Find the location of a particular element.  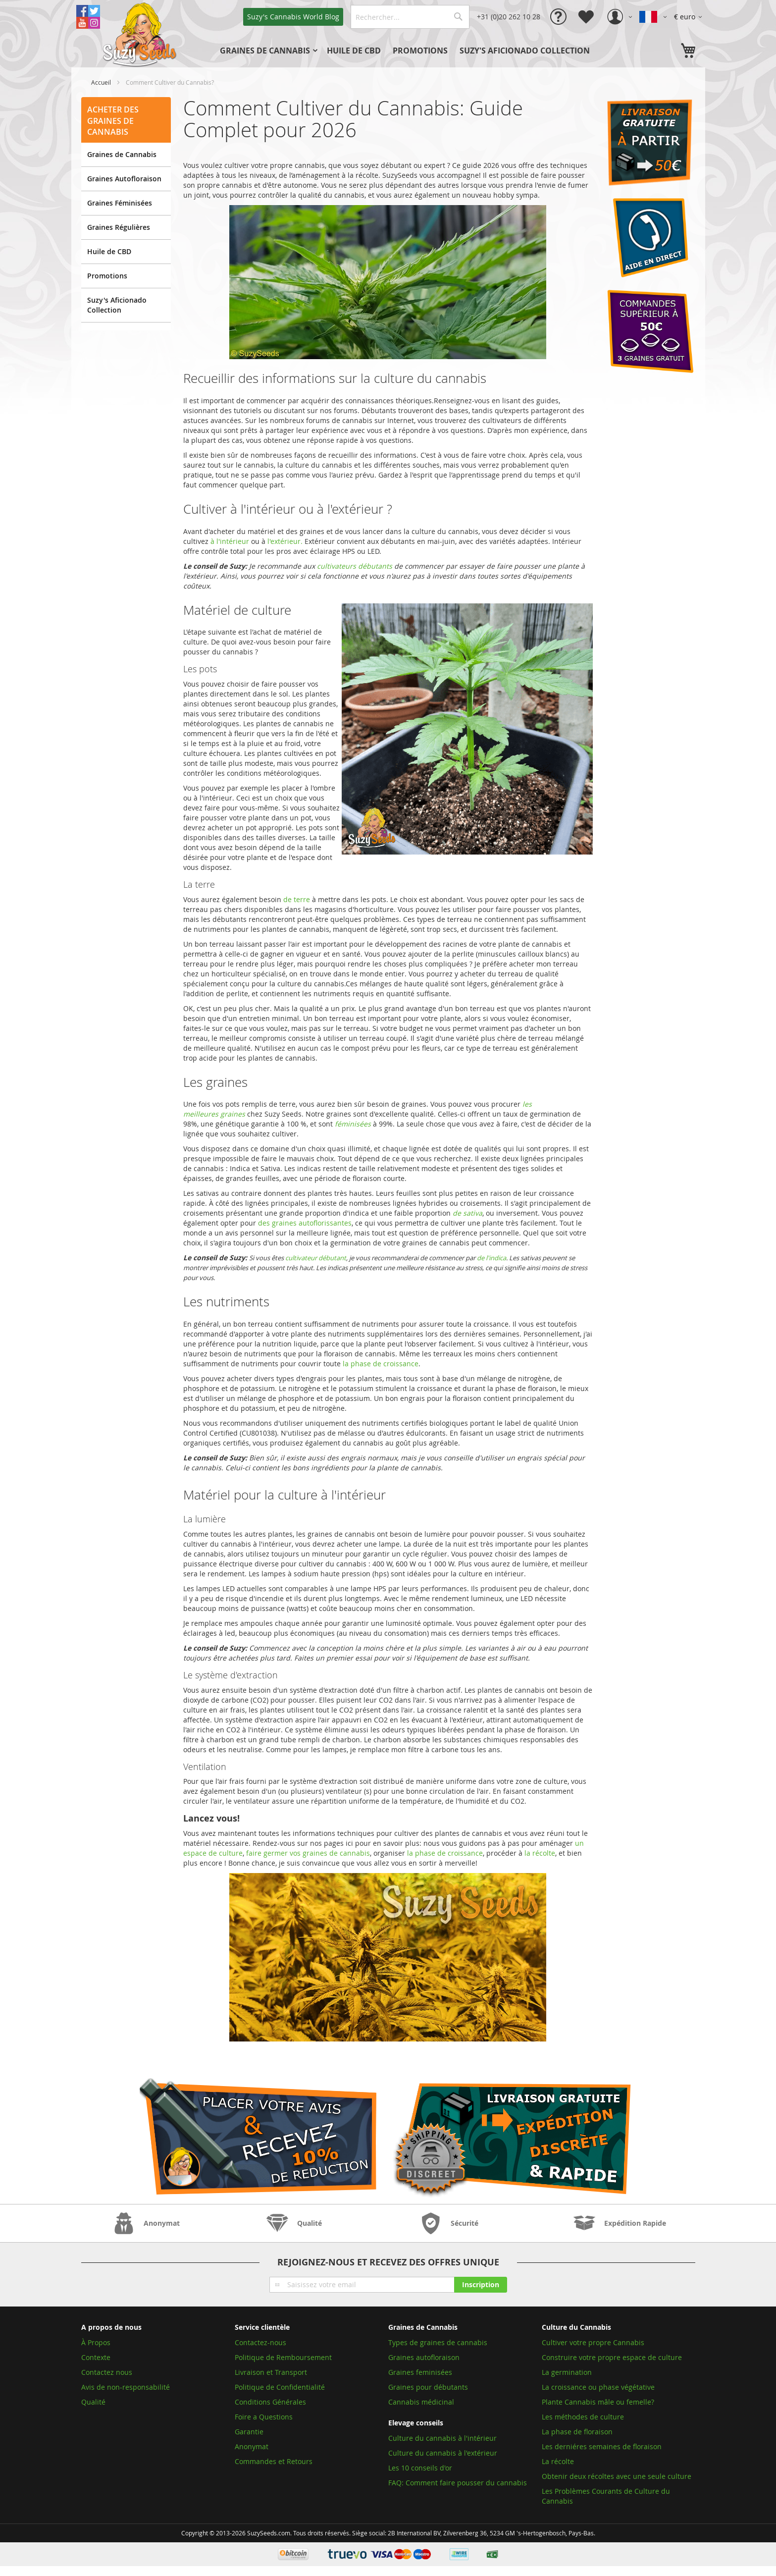

Types de graines de cannabis is located at coordinates (437, 2342).